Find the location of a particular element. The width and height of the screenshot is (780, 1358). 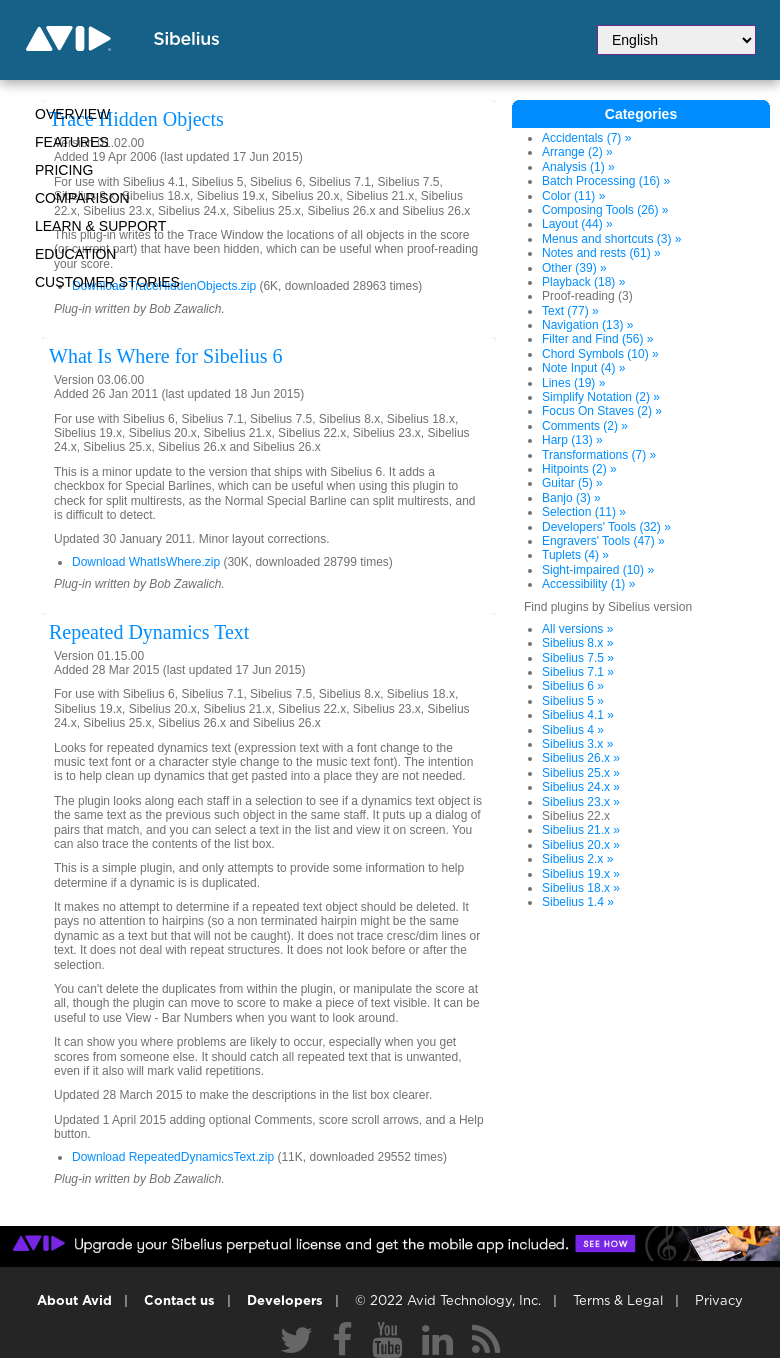

Other (39) » is located at coordinates (574, 268).